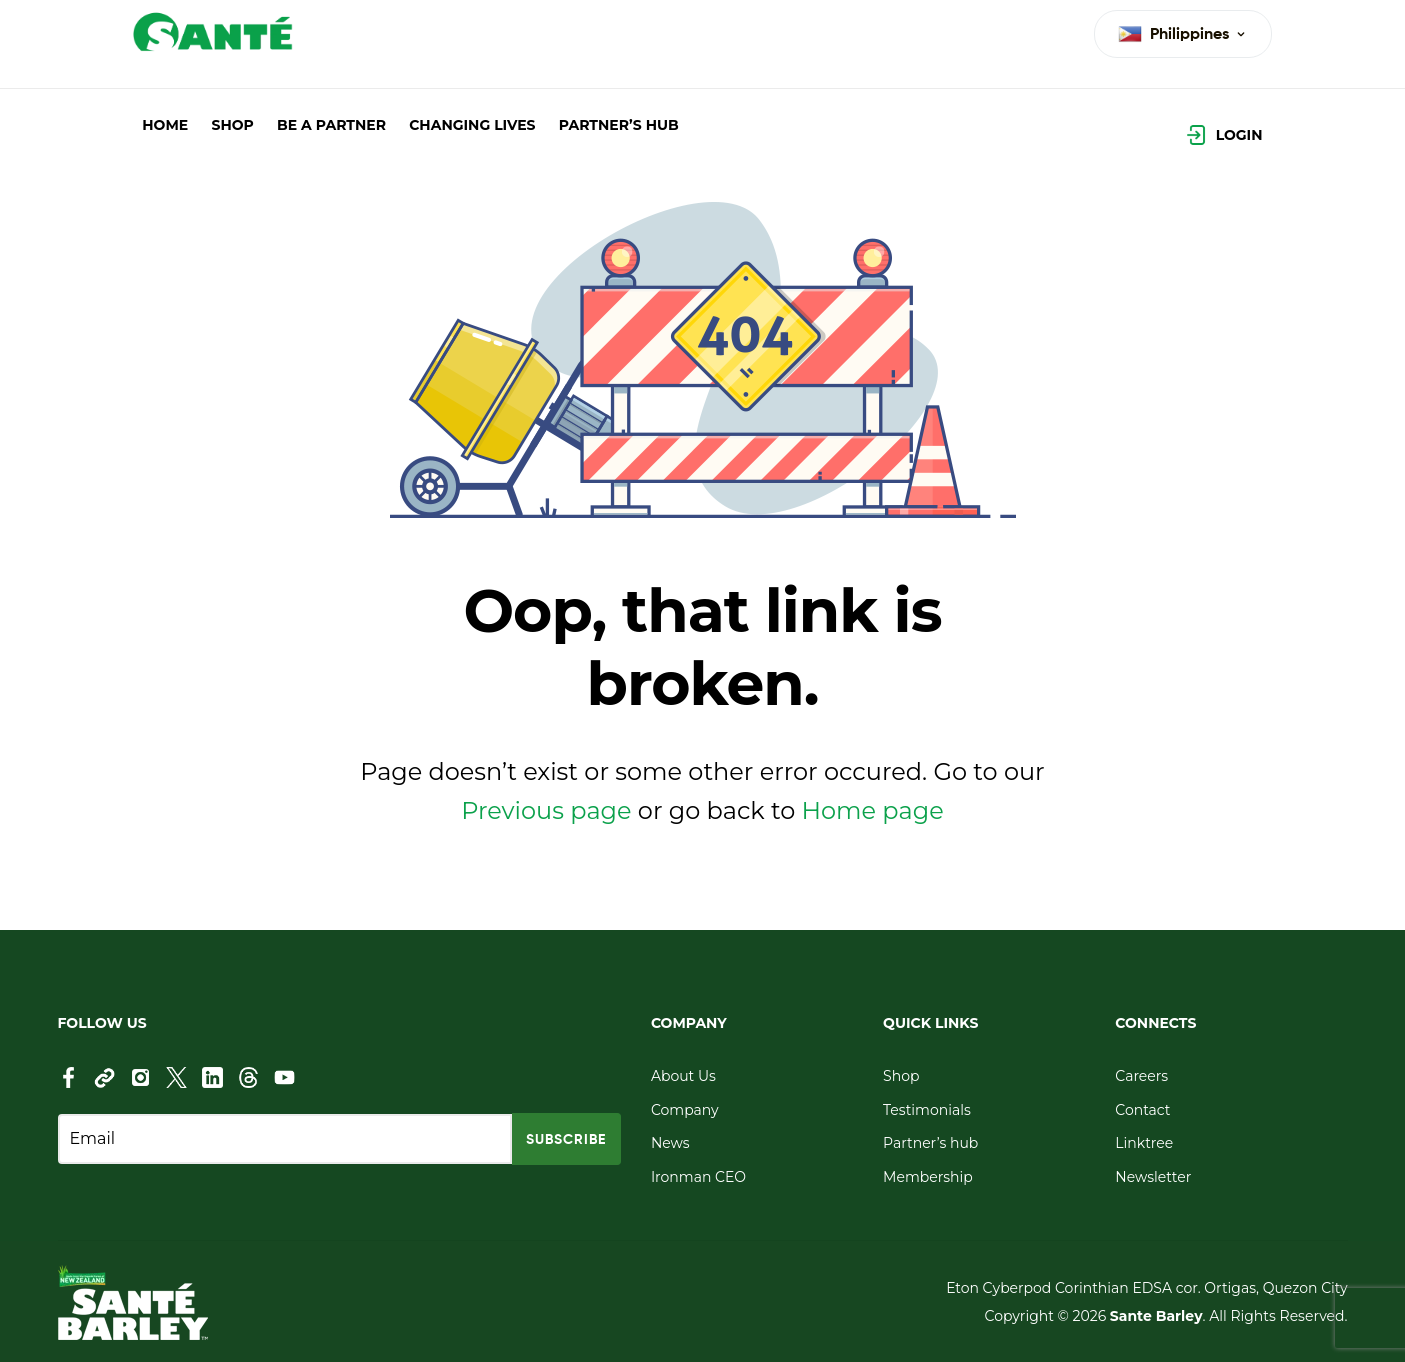 The width and height of the screenshot is (1405, 1362). Describe the element at coordinates (1239, 135) in the screenshot. I see `Login` at that location.